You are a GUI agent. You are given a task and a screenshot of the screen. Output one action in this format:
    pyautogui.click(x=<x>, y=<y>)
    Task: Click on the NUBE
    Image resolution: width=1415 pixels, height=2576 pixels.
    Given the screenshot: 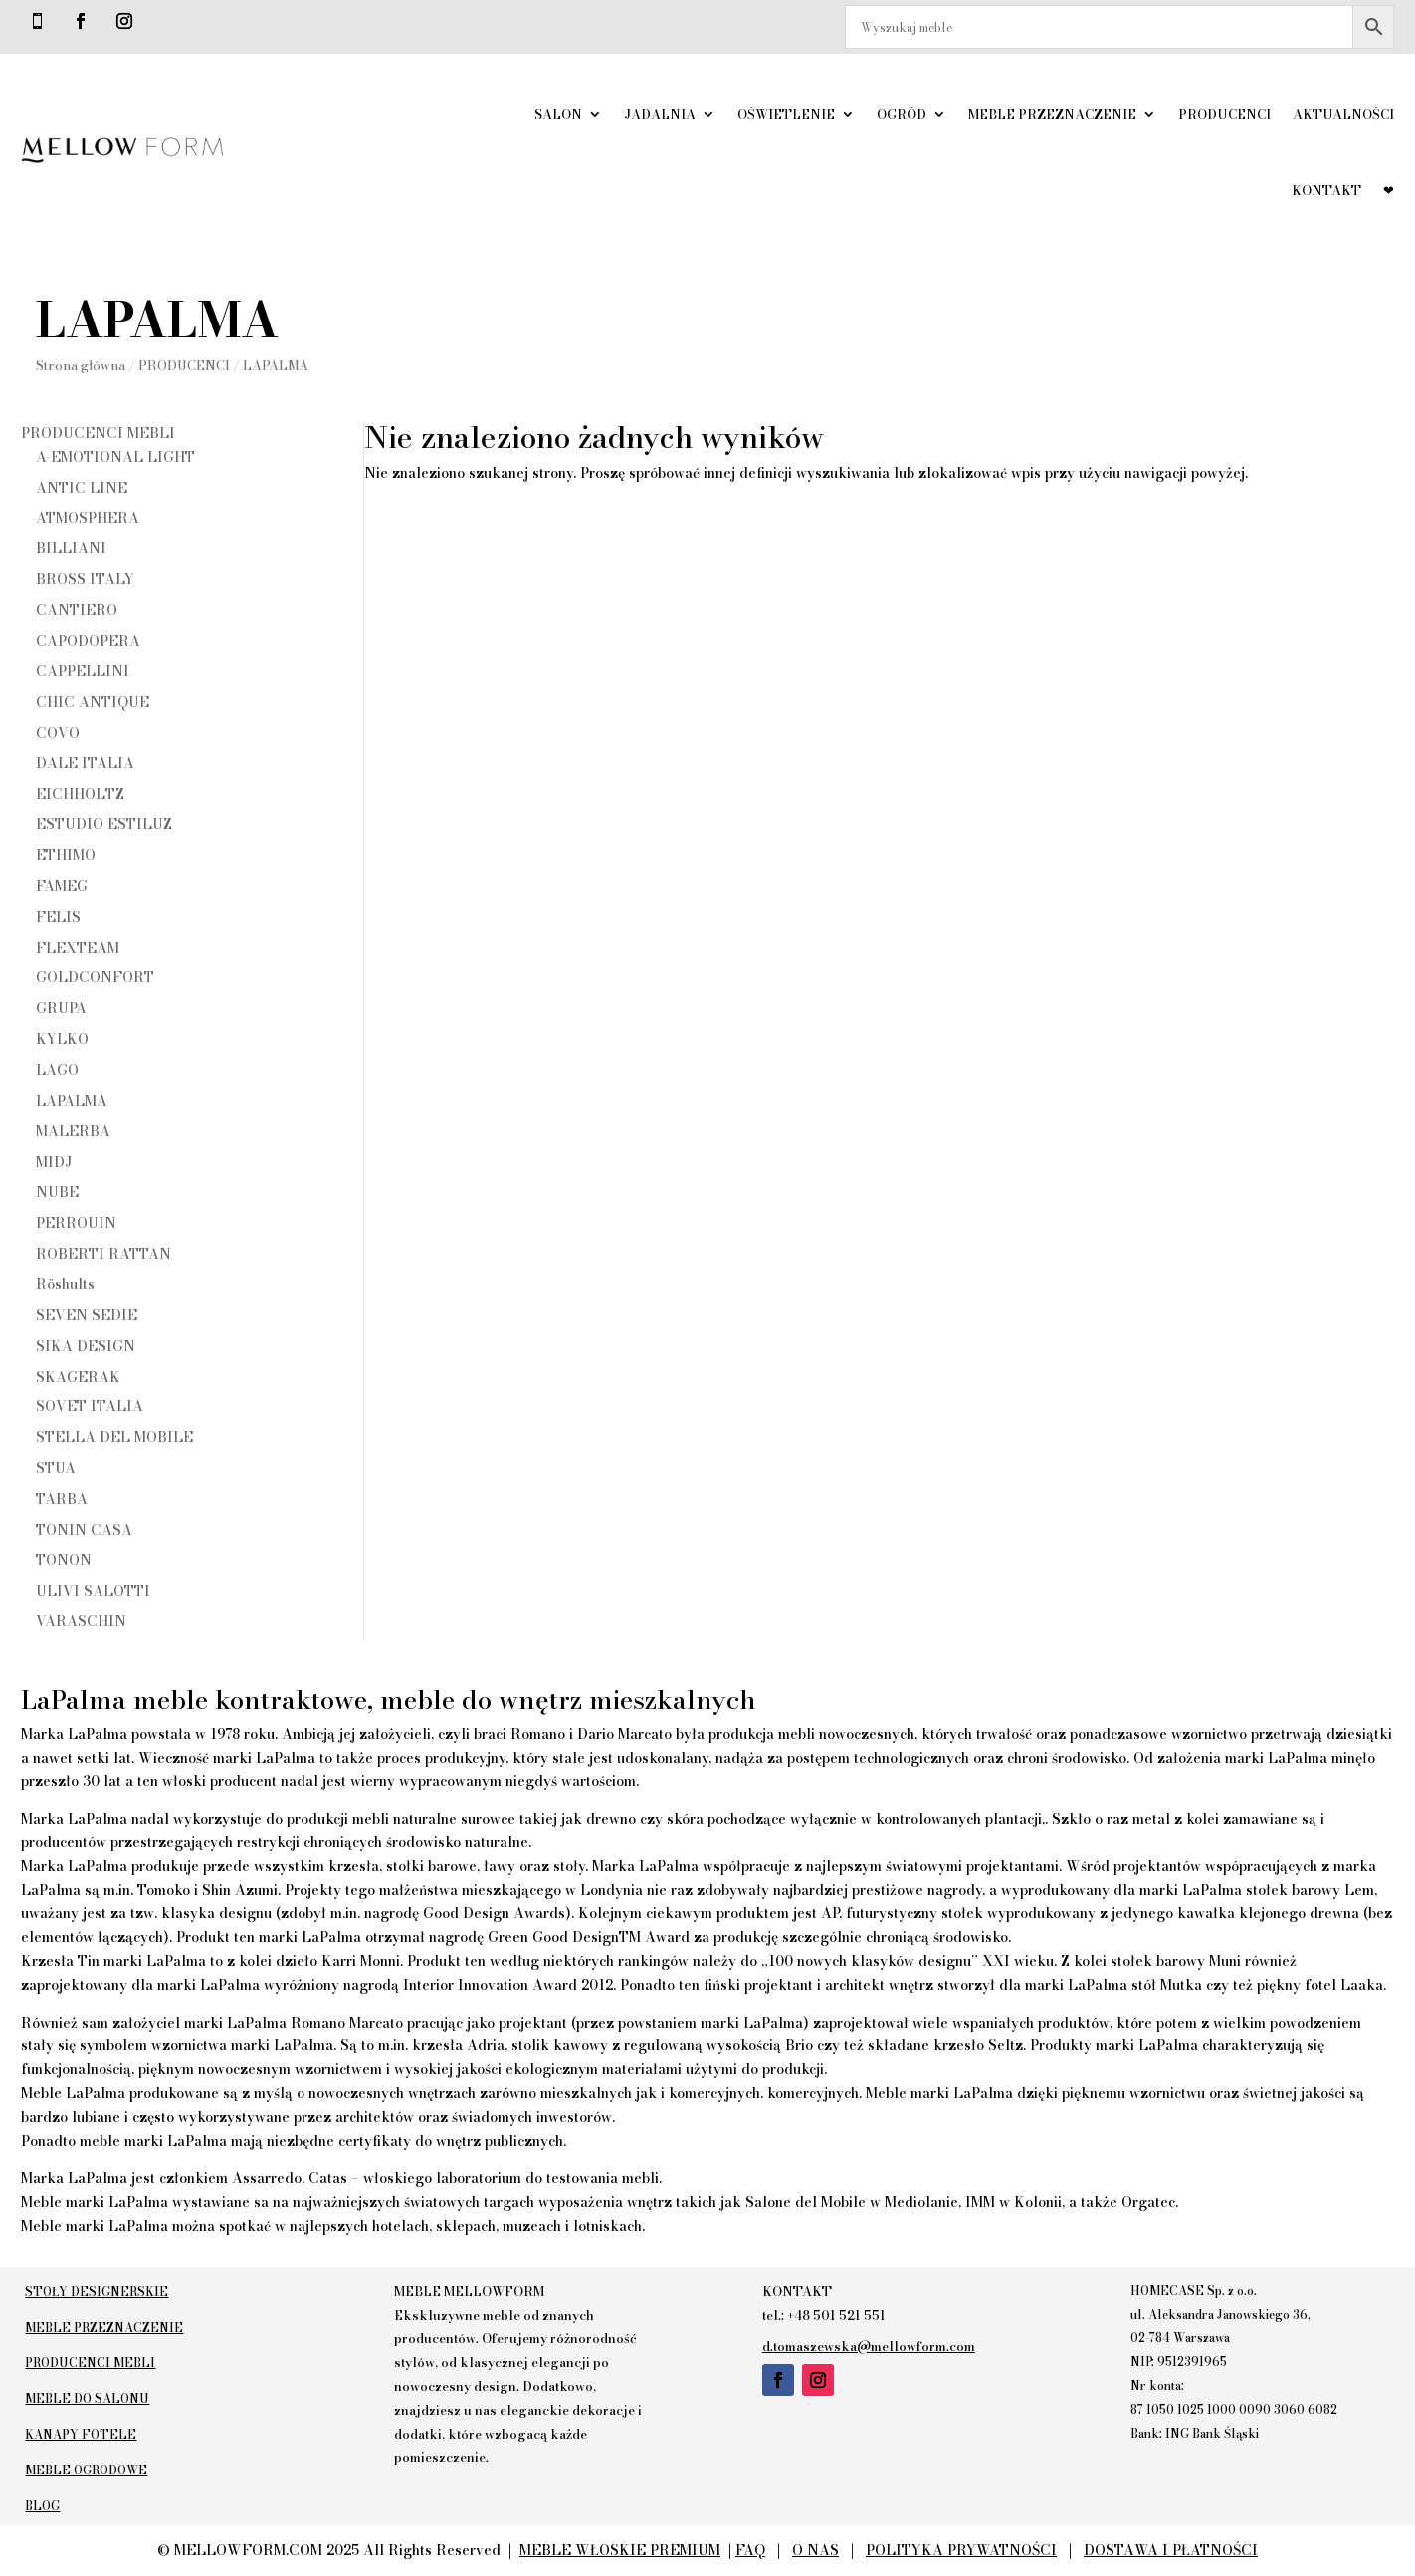 What is the action you would take?
    pyautogui.click(x=57, y=1192)
    